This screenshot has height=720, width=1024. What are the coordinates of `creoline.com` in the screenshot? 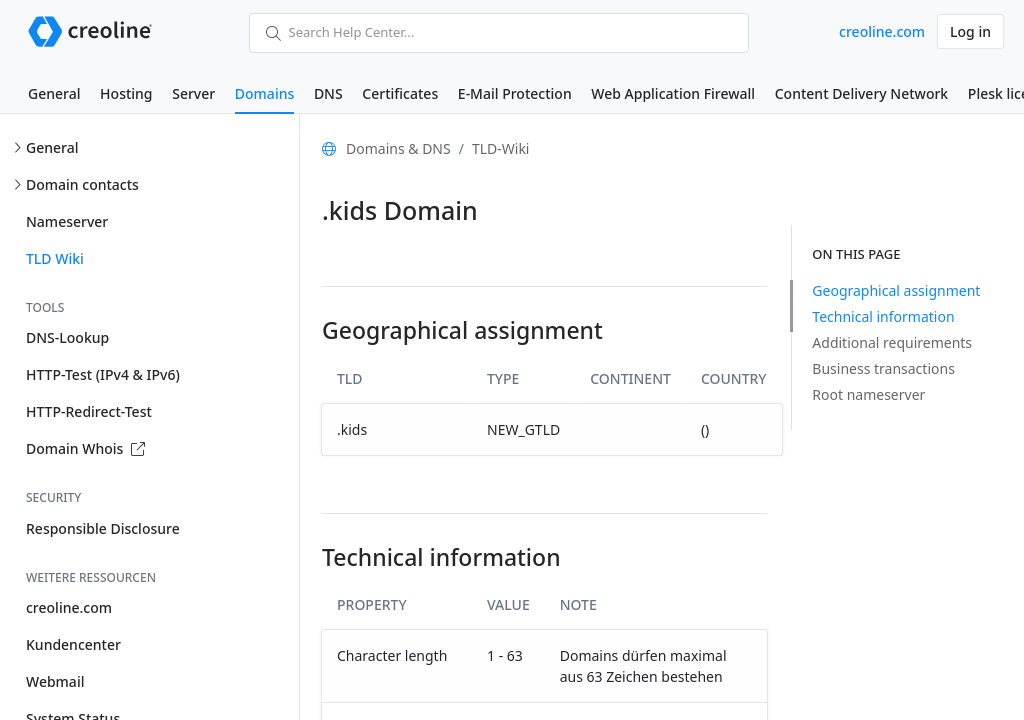 It's located at (882, 31).